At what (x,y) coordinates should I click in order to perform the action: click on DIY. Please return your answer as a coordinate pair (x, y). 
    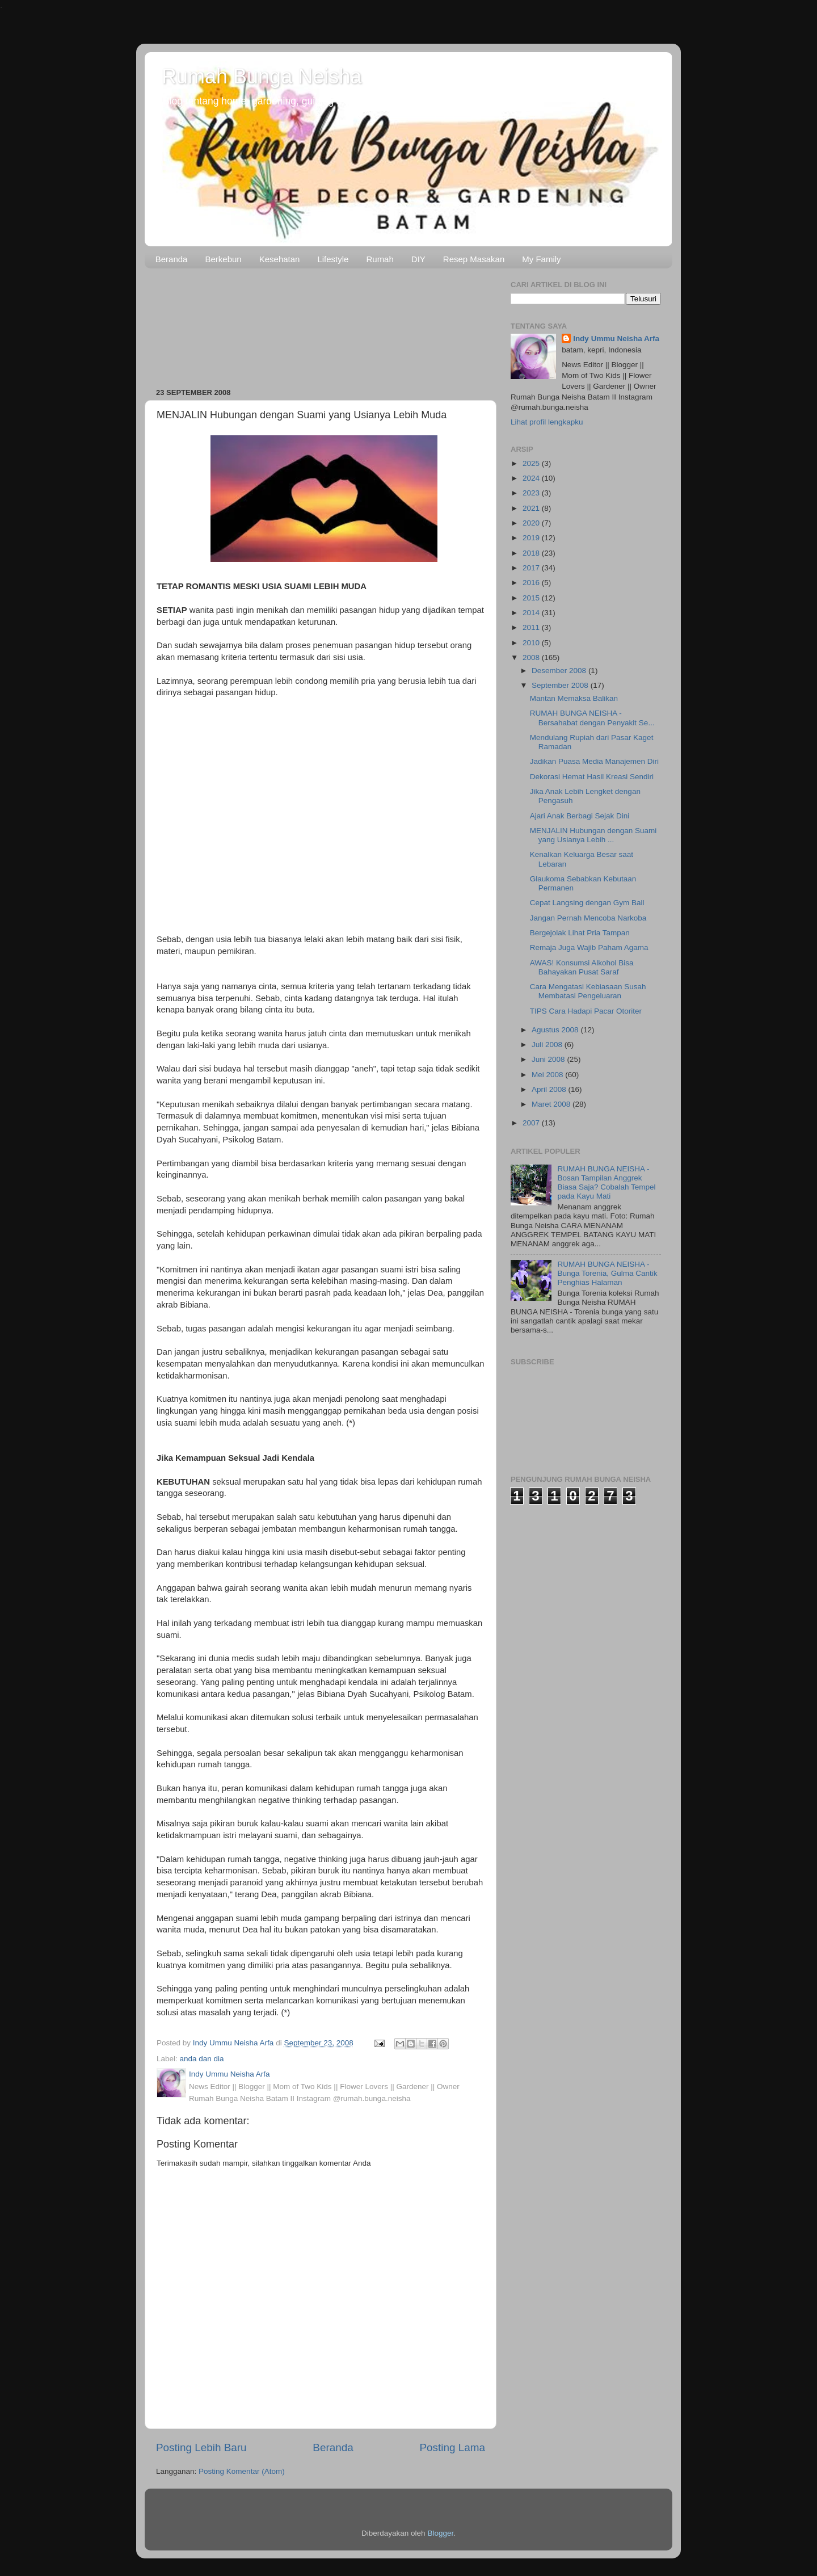
    Looking at the image, I should click on (418, 259).